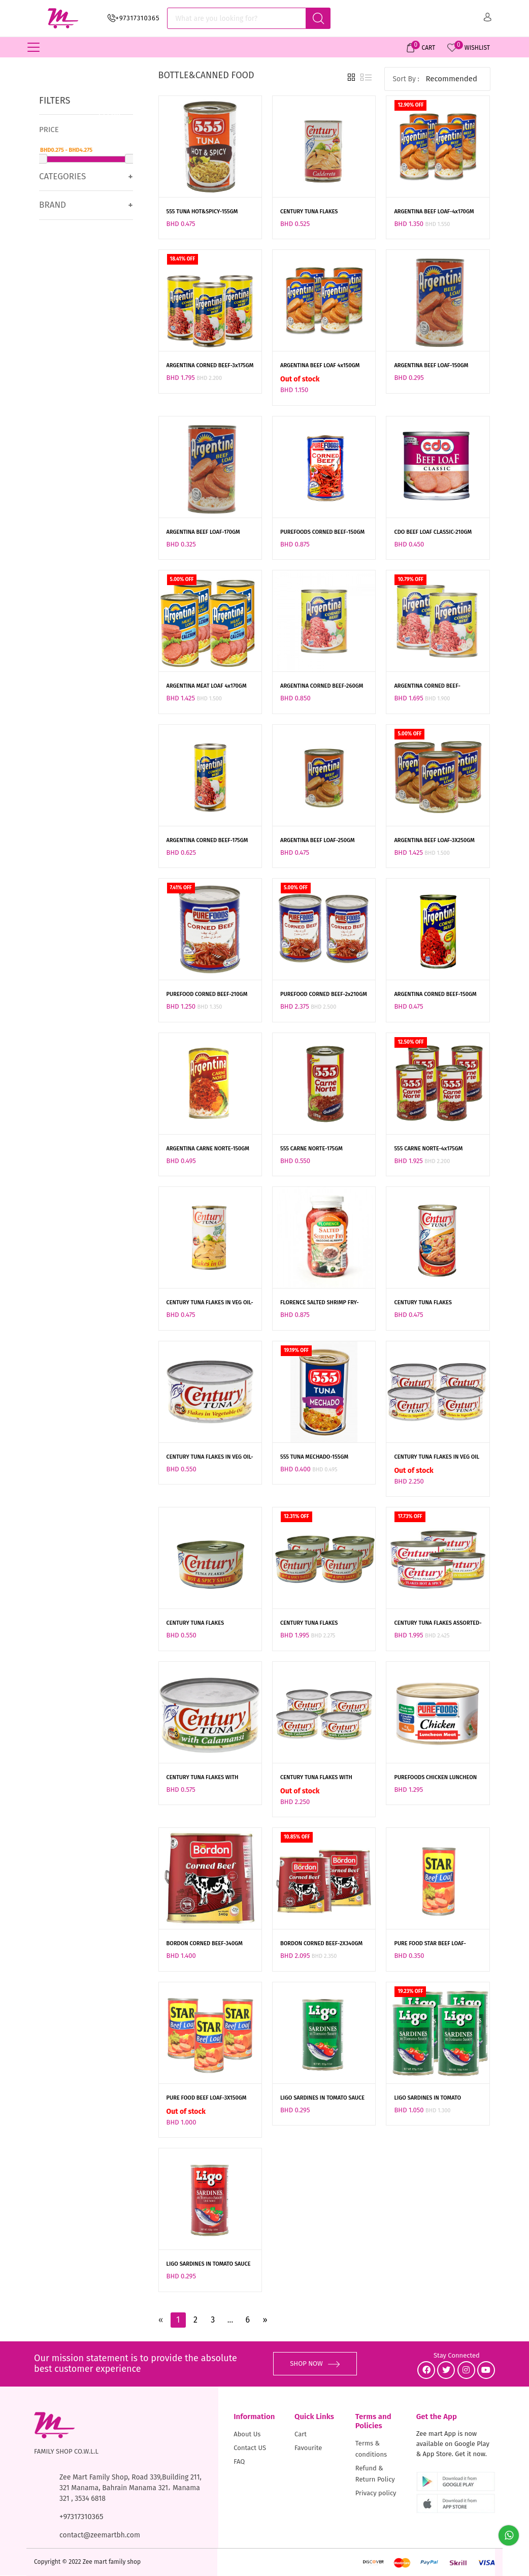  What do you see at coordinates (316, 1778) in the screenshot?
I see `CENTURY TUNA FLAKES WITH CALAMANSI-4x180GM` at bounding box center [316, 1778].